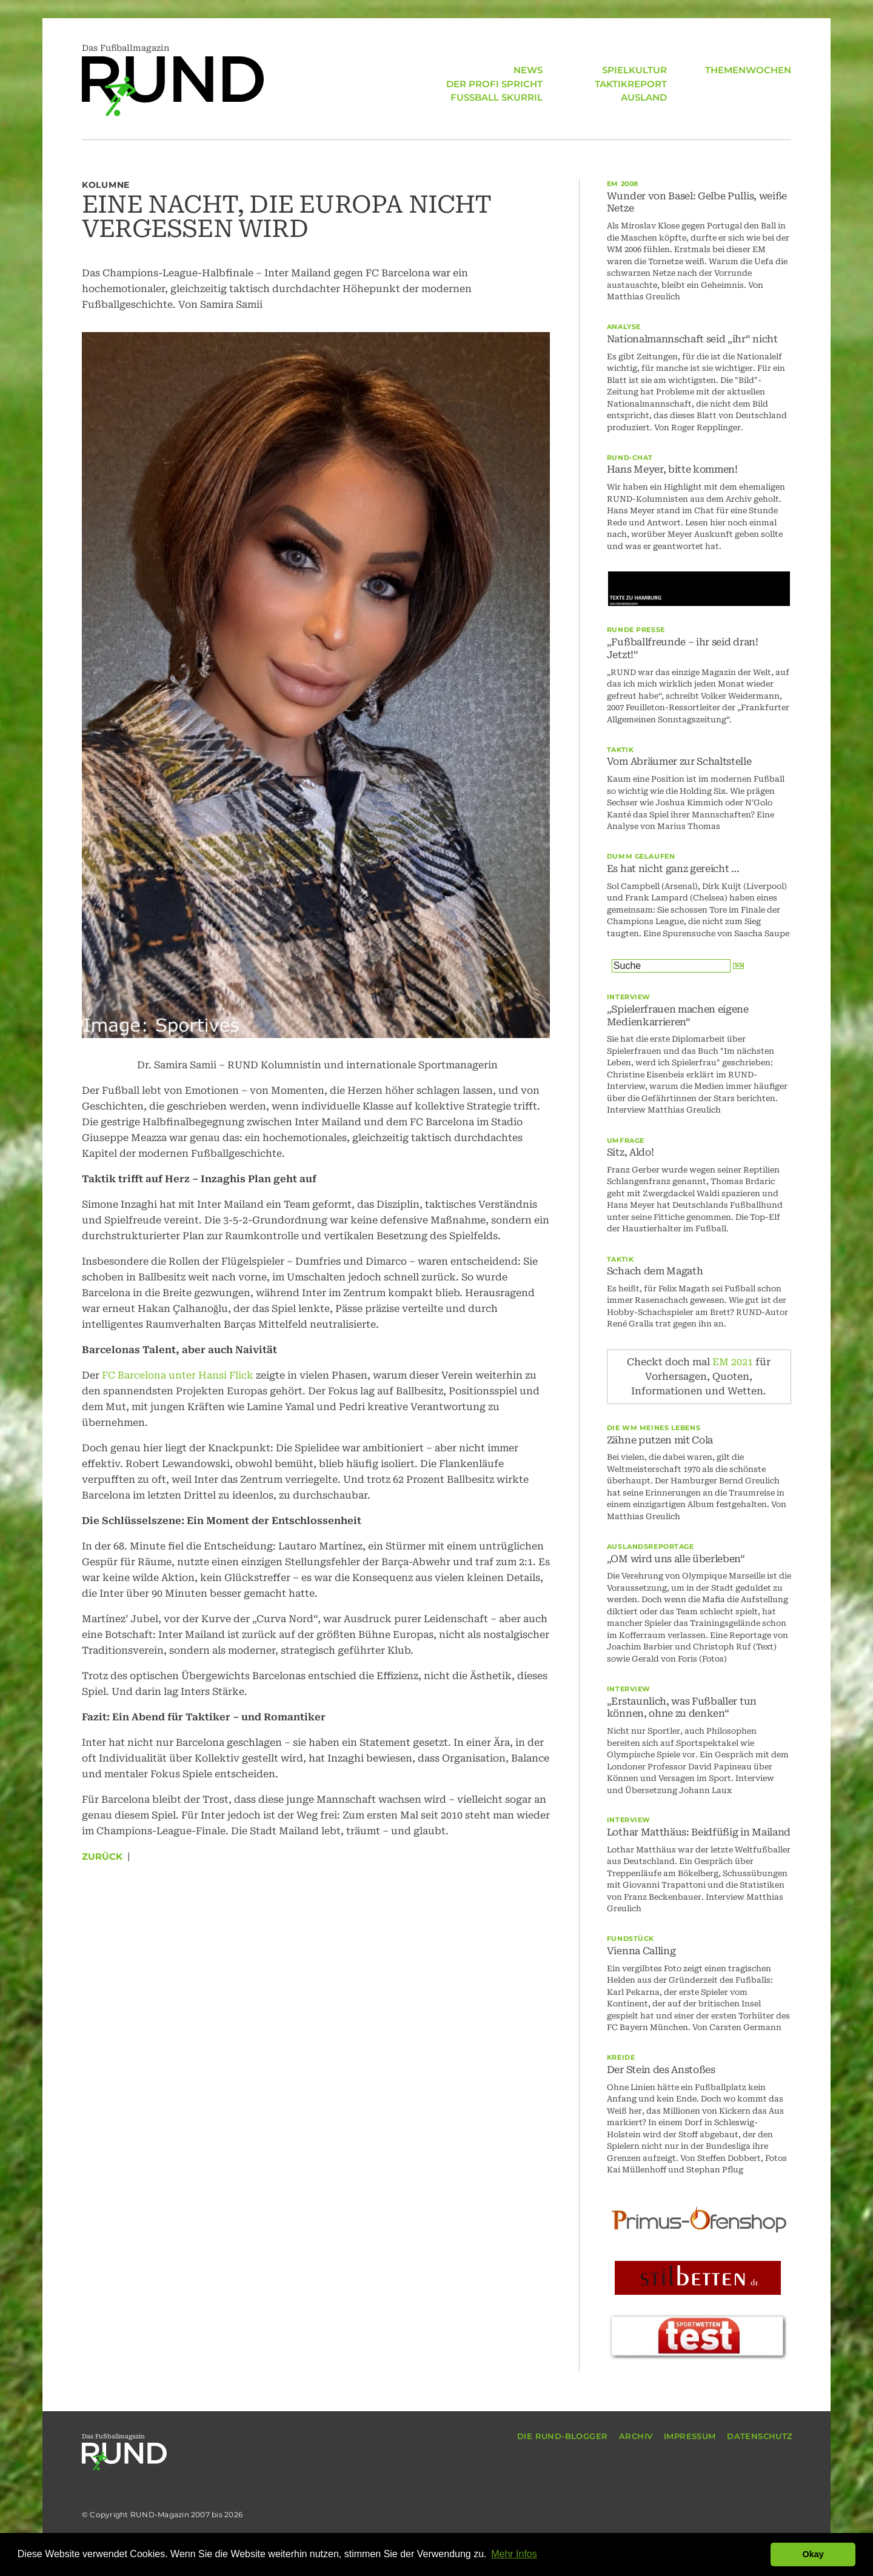  Describe the element at coordinates (690, 2436) in the screenshot. I see `IMPRESSUM` at that location.